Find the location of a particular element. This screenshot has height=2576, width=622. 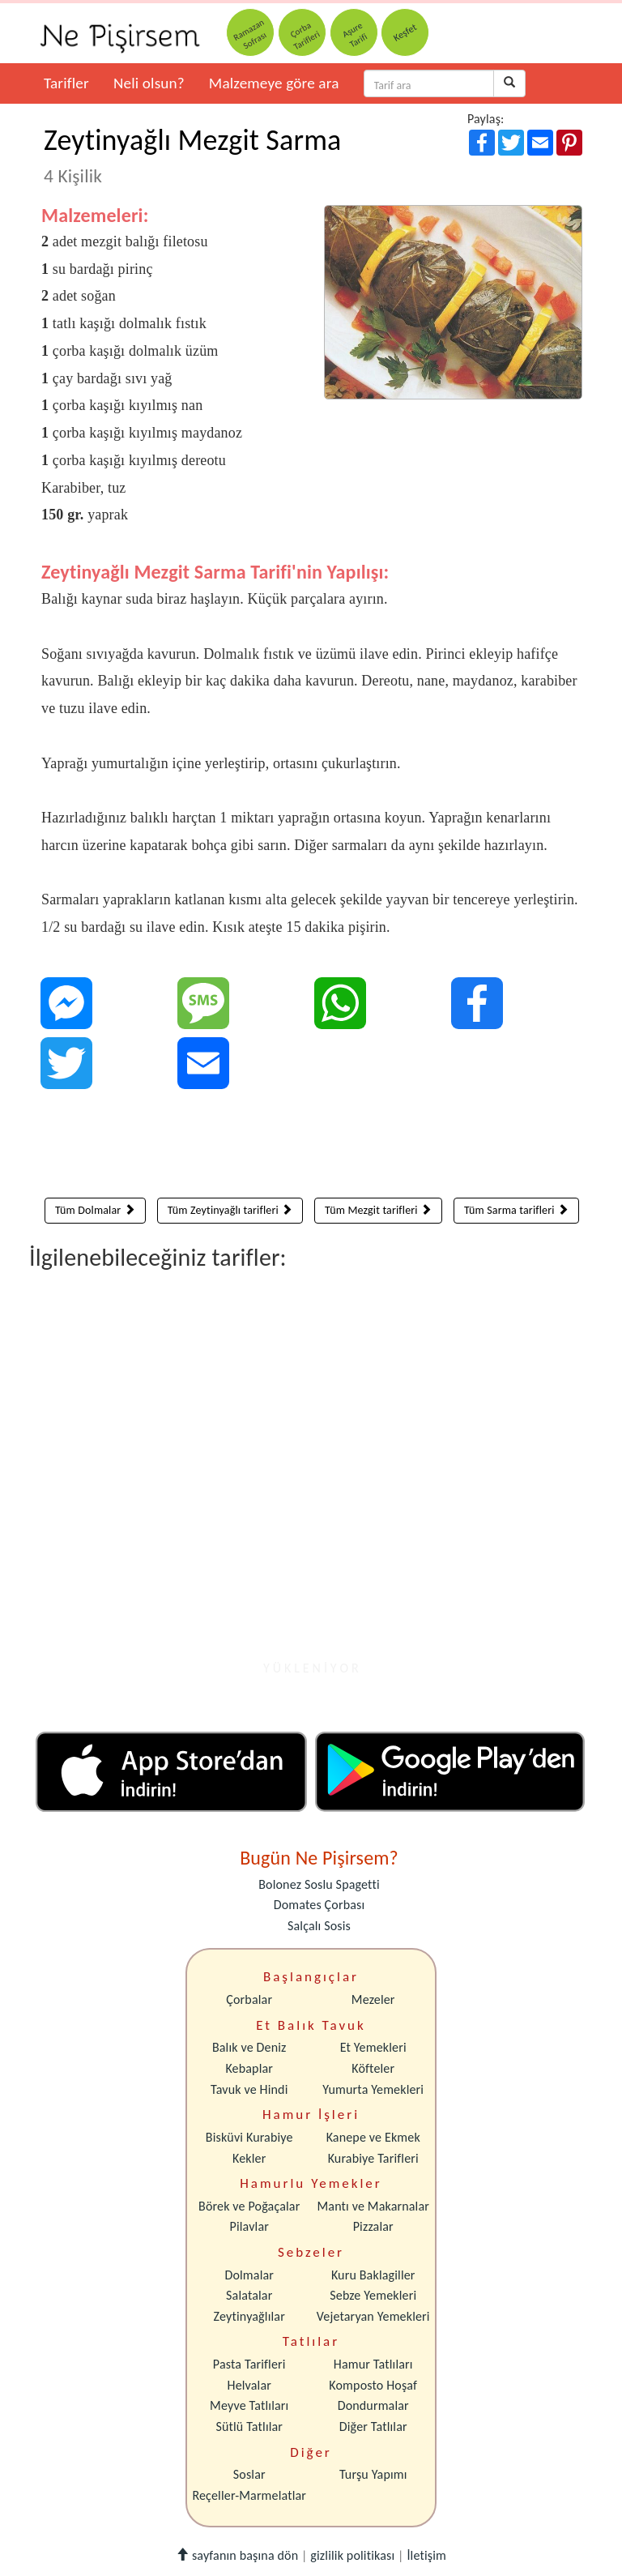

Salçalı Sosis is located at coordinates (319, 1925).